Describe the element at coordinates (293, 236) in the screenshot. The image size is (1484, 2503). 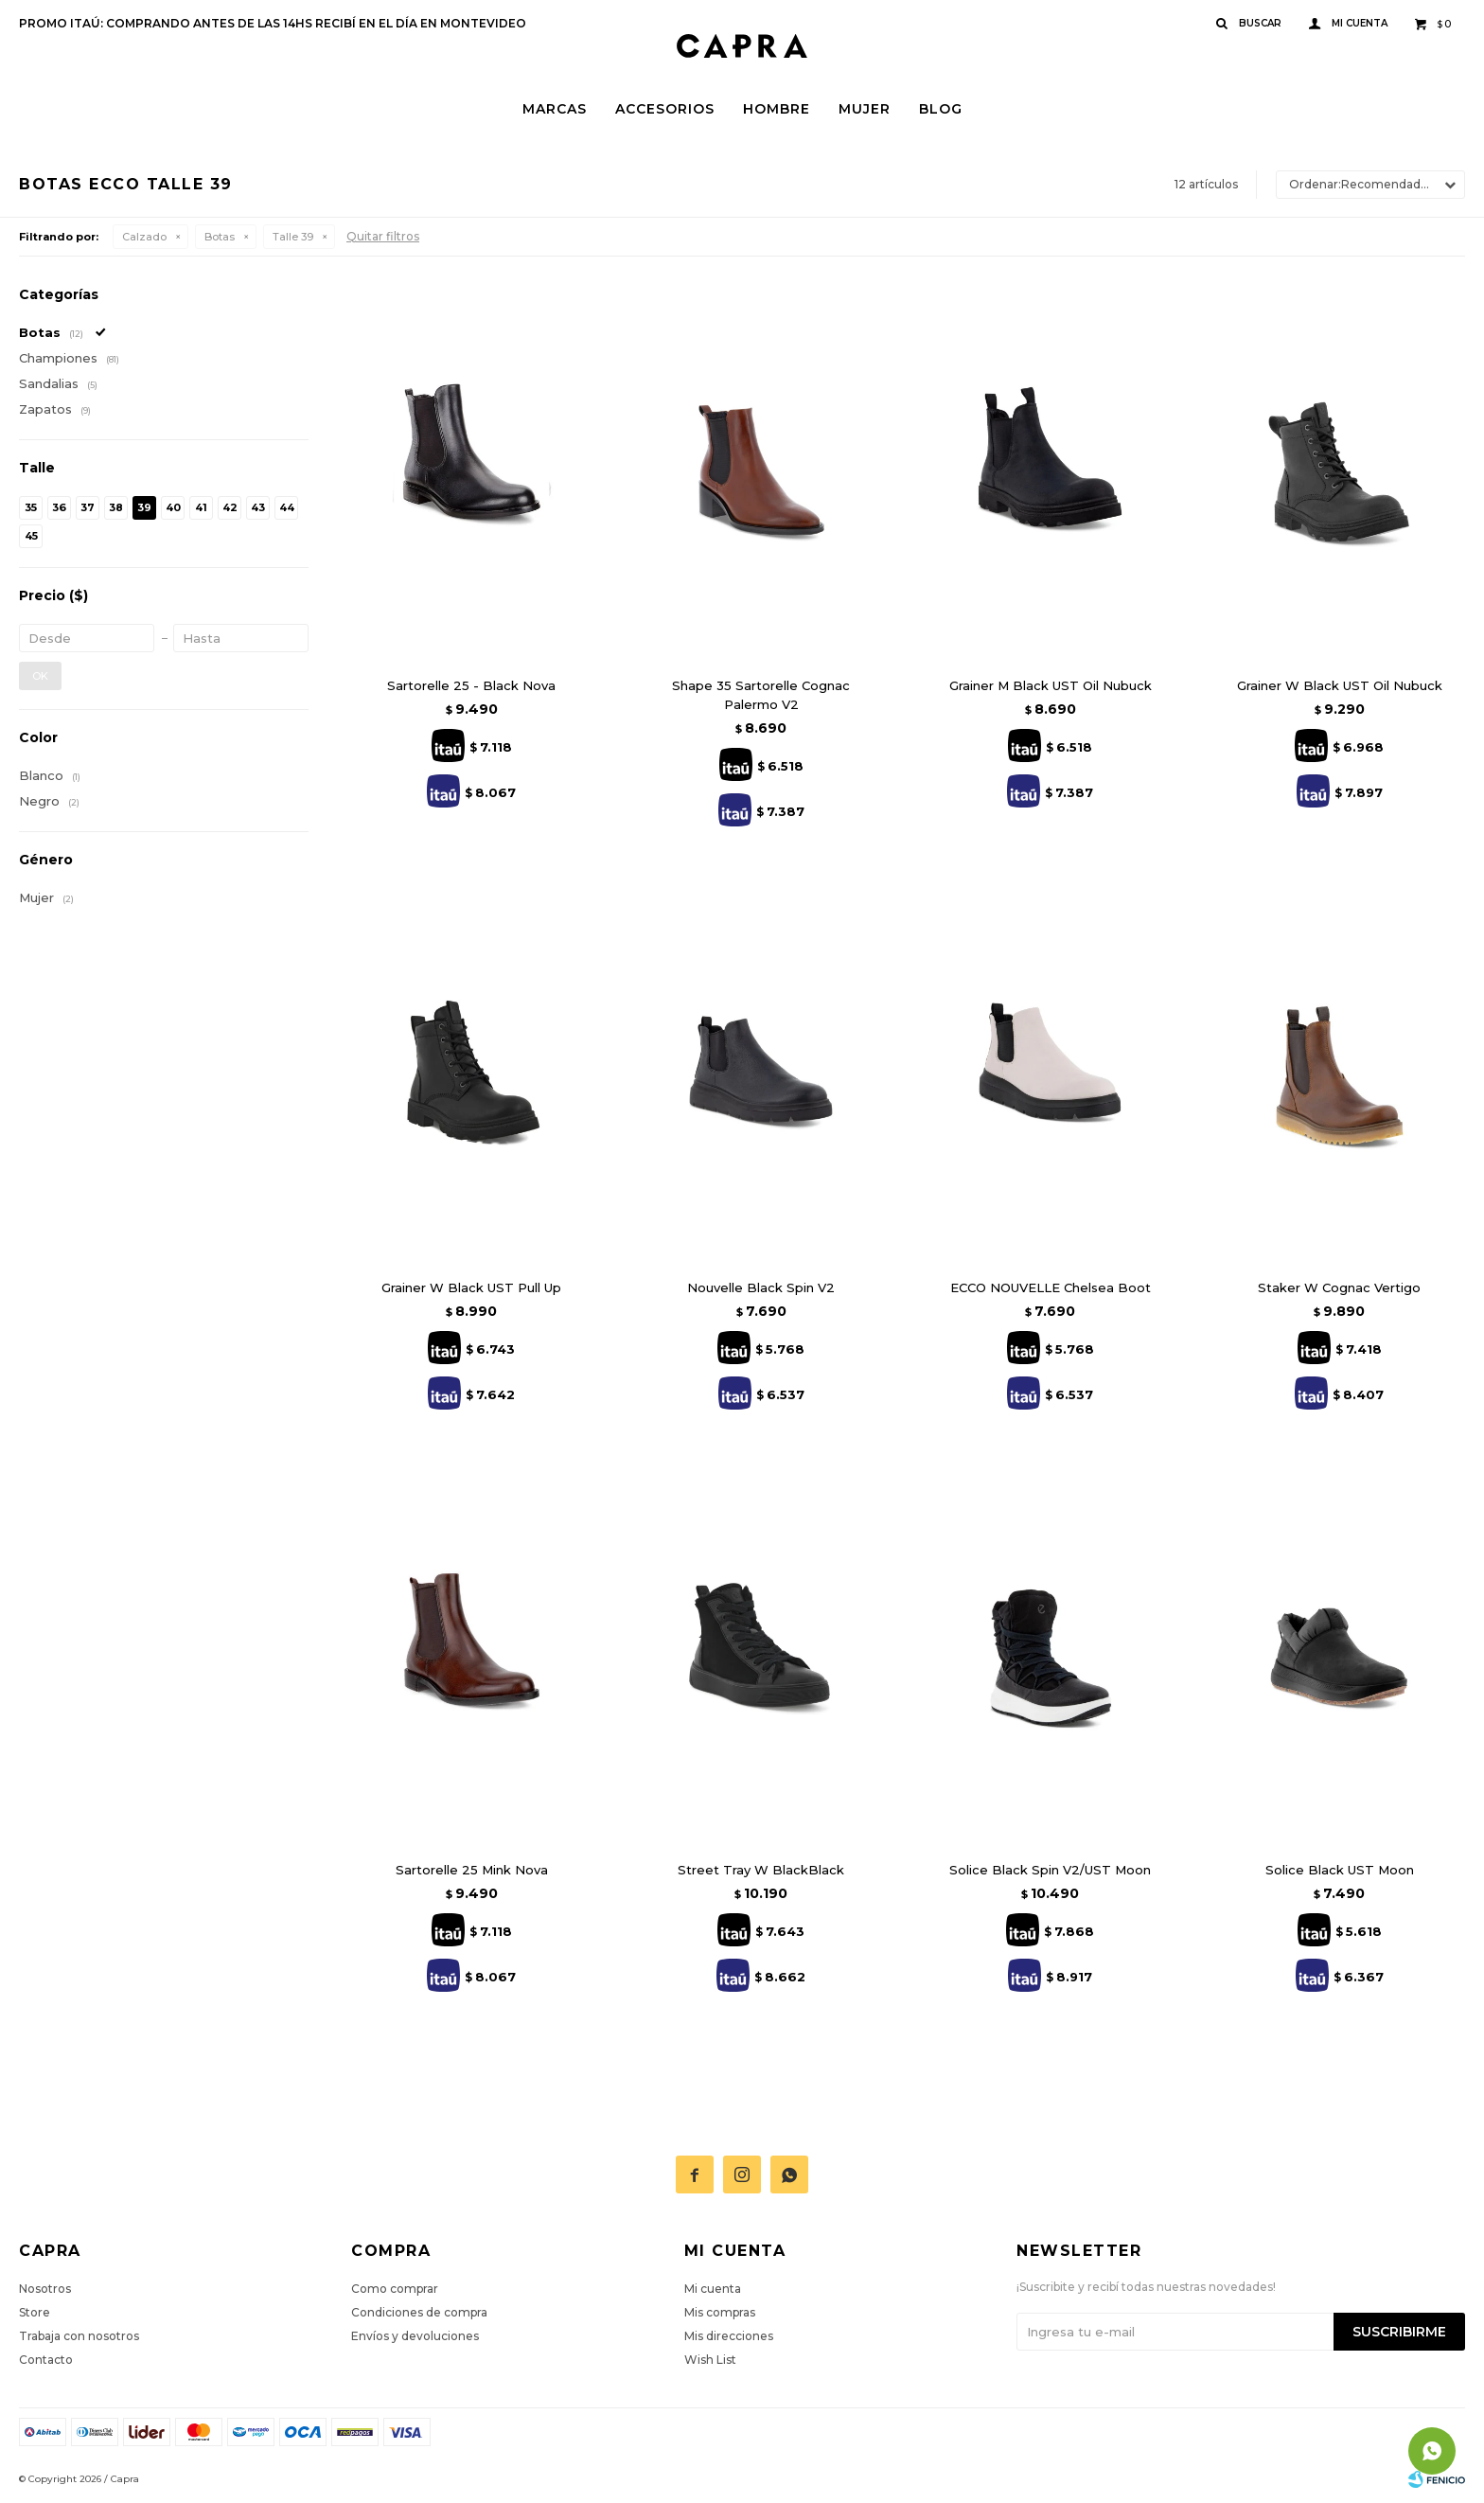
I see `Talle 39` at that location.